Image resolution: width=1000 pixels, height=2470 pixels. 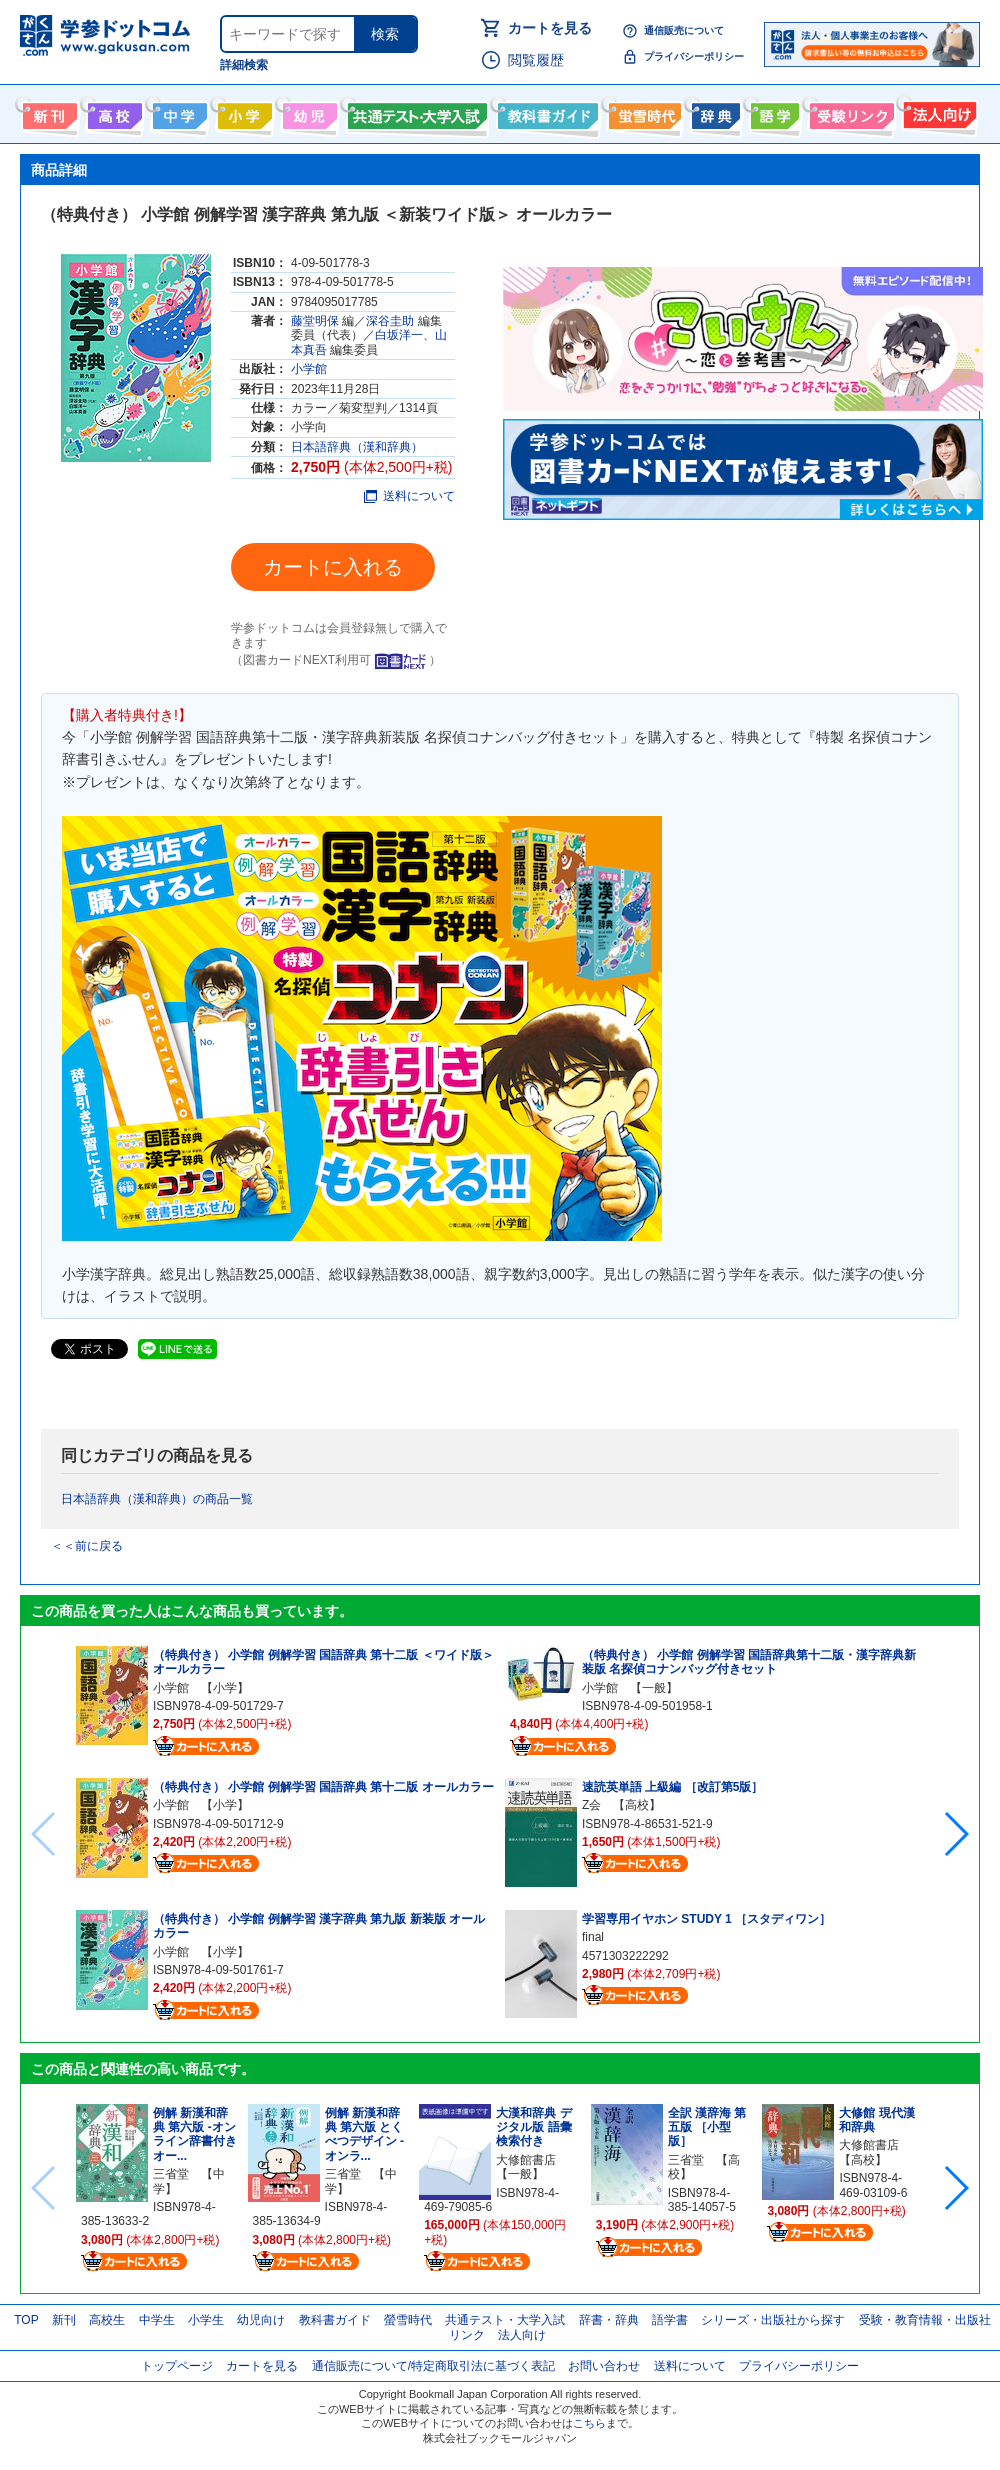 What do you see at coordinates (64, 2320) in the screenshot?
I see `新刊` at bounding box center [64, 2320].